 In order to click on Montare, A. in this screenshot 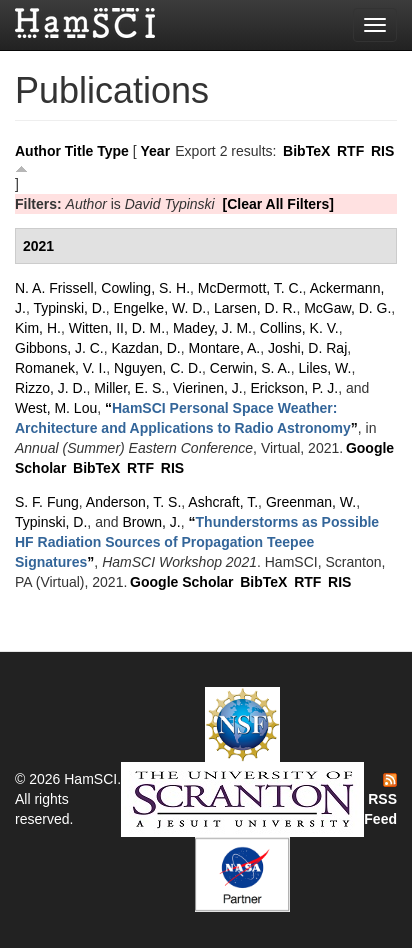, I will do `click(225, 348)`.